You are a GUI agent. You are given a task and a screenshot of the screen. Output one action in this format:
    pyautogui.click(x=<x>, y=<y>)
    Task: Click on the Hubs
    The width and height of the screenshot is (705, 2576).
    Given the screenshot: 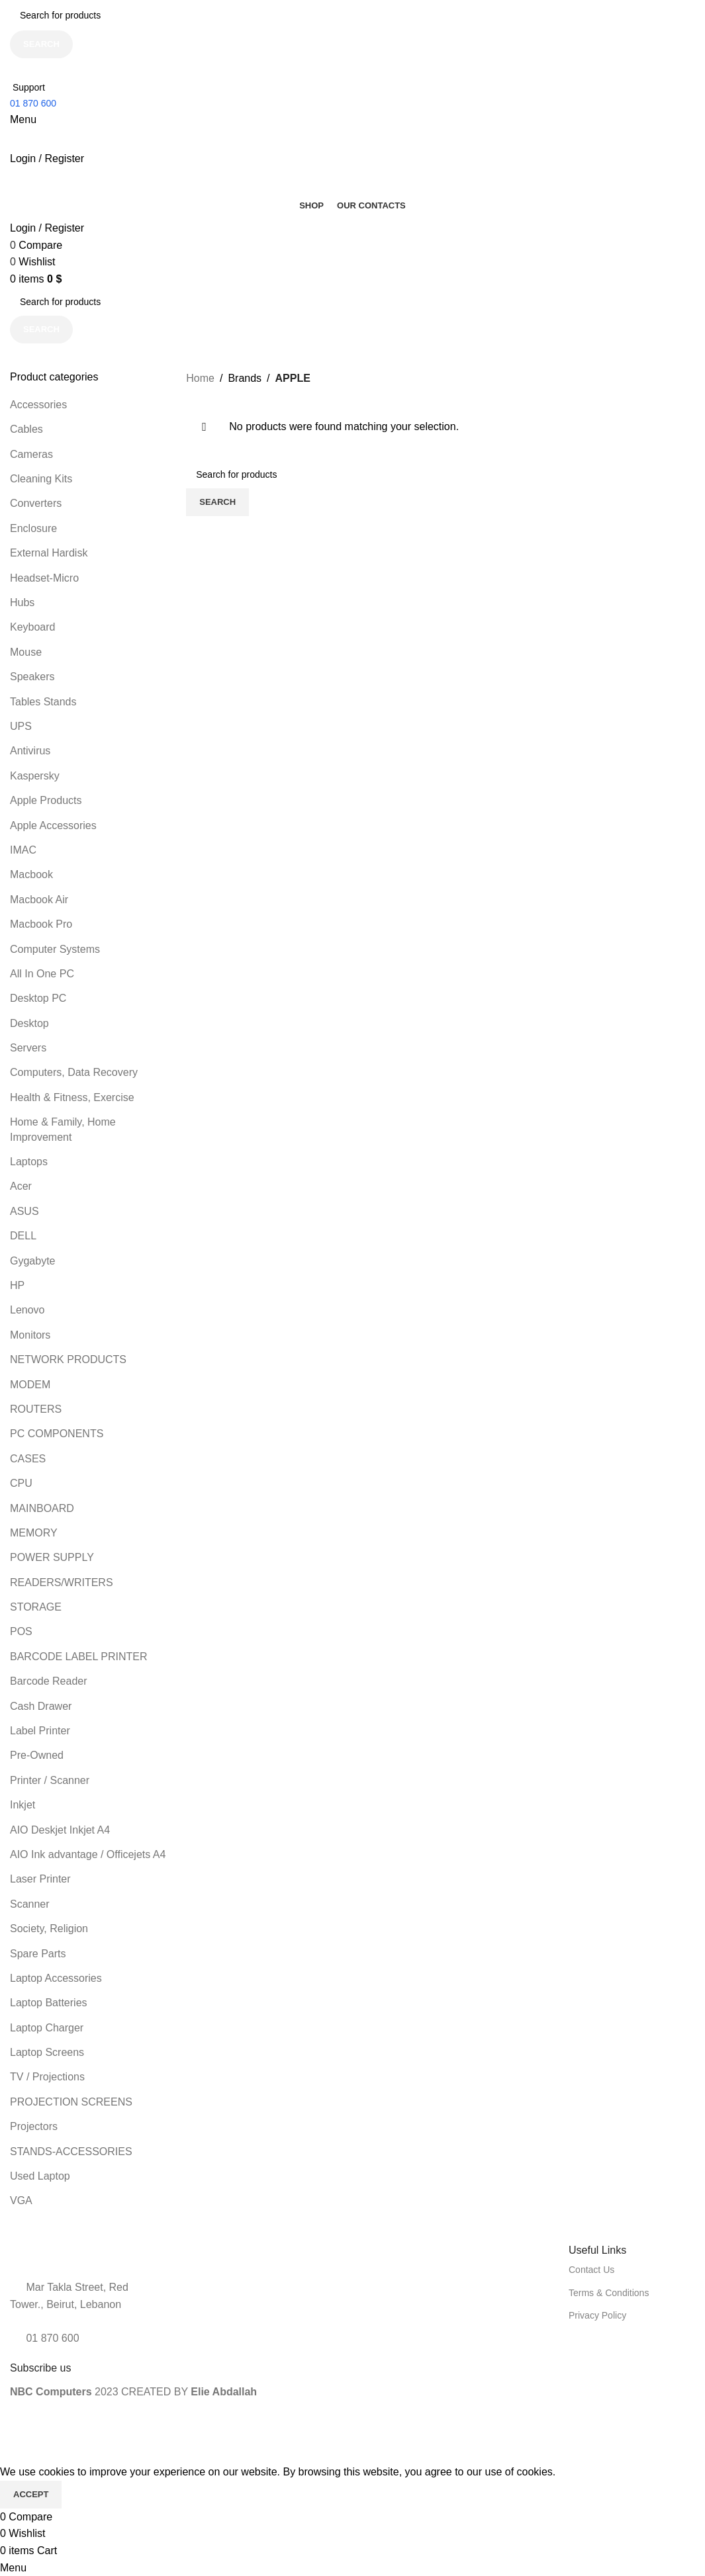 What is the action you would take?
    pyautogui.click(x=22, y=602)
    